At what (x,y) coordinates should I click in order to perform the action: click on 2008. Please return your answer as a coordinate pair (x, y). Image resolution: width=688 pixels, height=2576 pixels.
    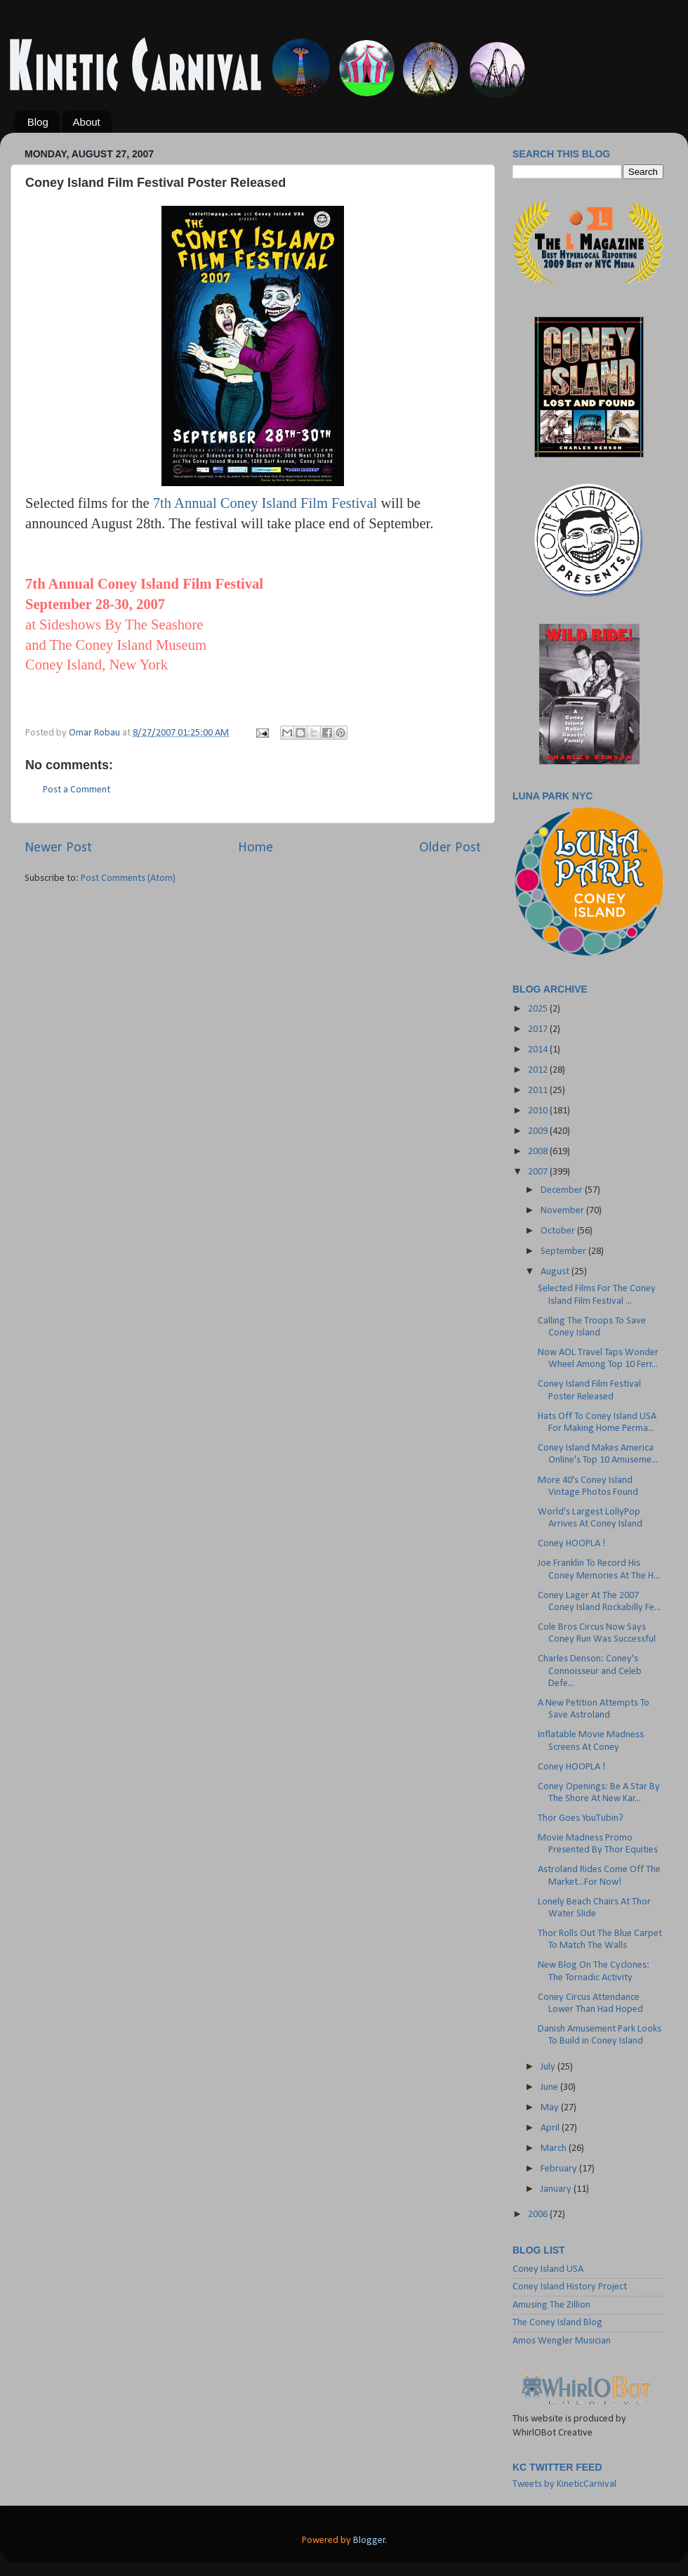
    Looking at the image, I should click on (539, 1151).